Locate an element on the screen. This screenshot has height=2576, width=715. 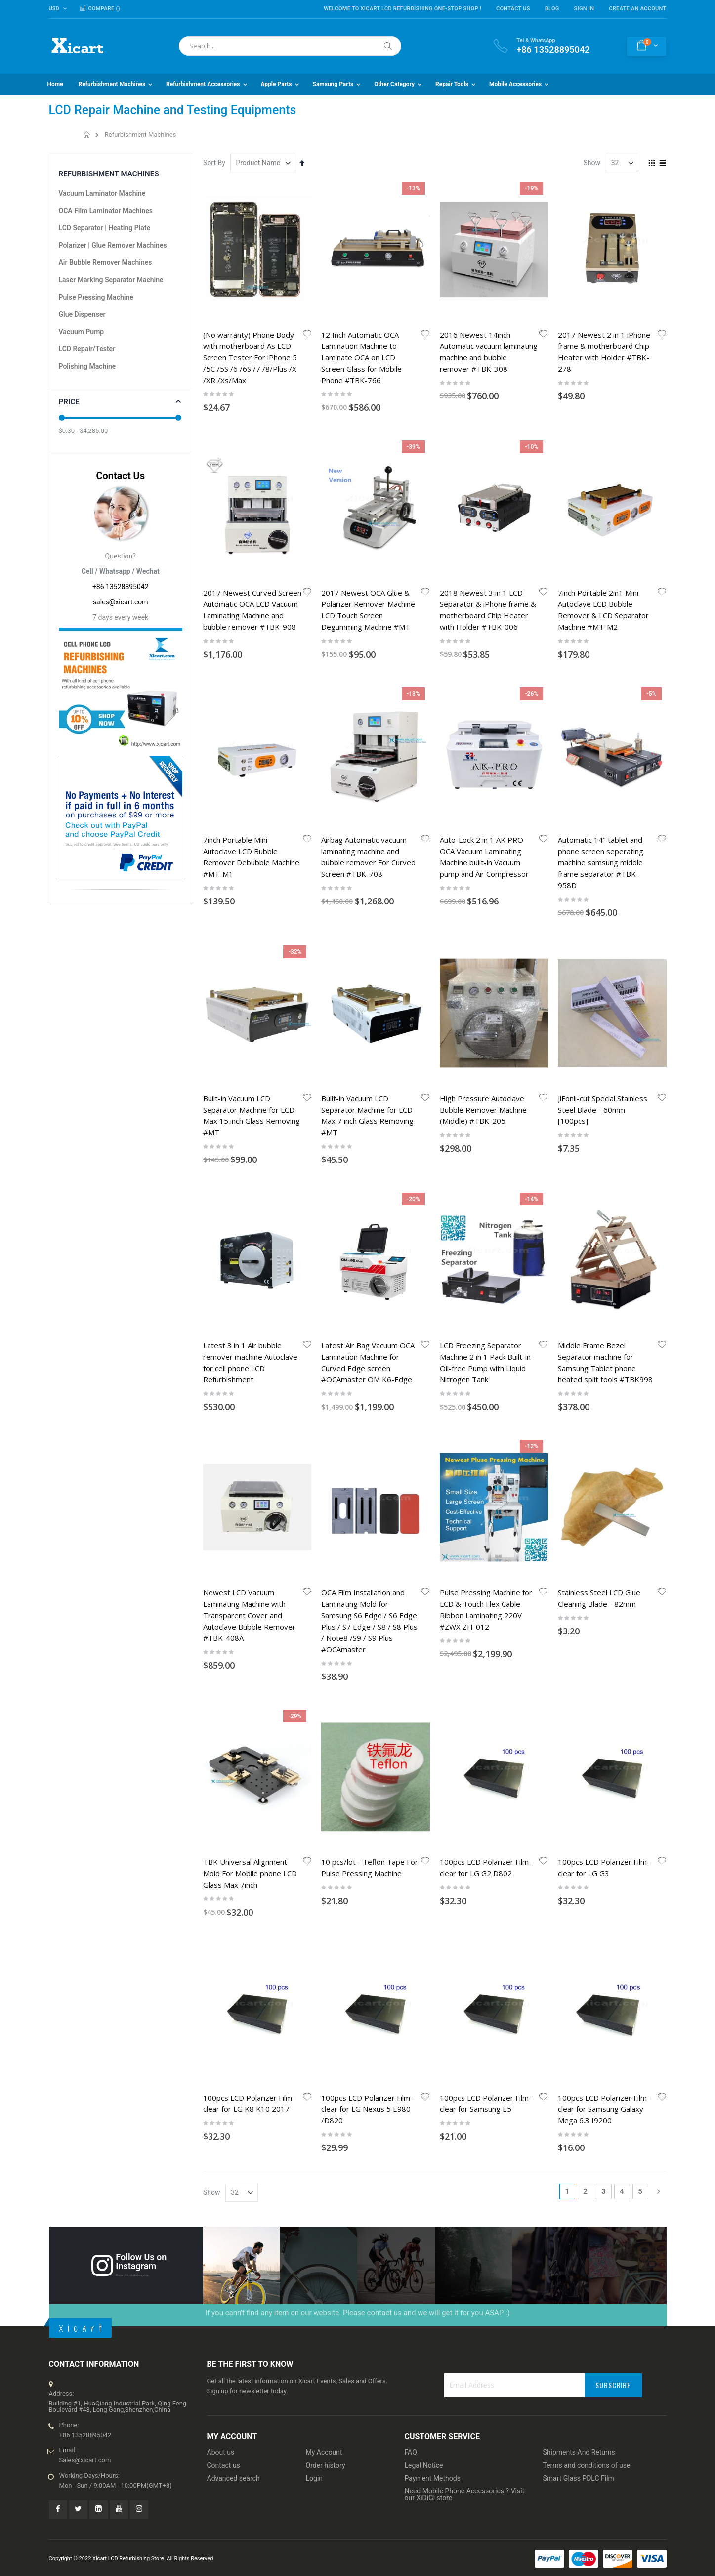
Blog is located at coordinates (552, 8).